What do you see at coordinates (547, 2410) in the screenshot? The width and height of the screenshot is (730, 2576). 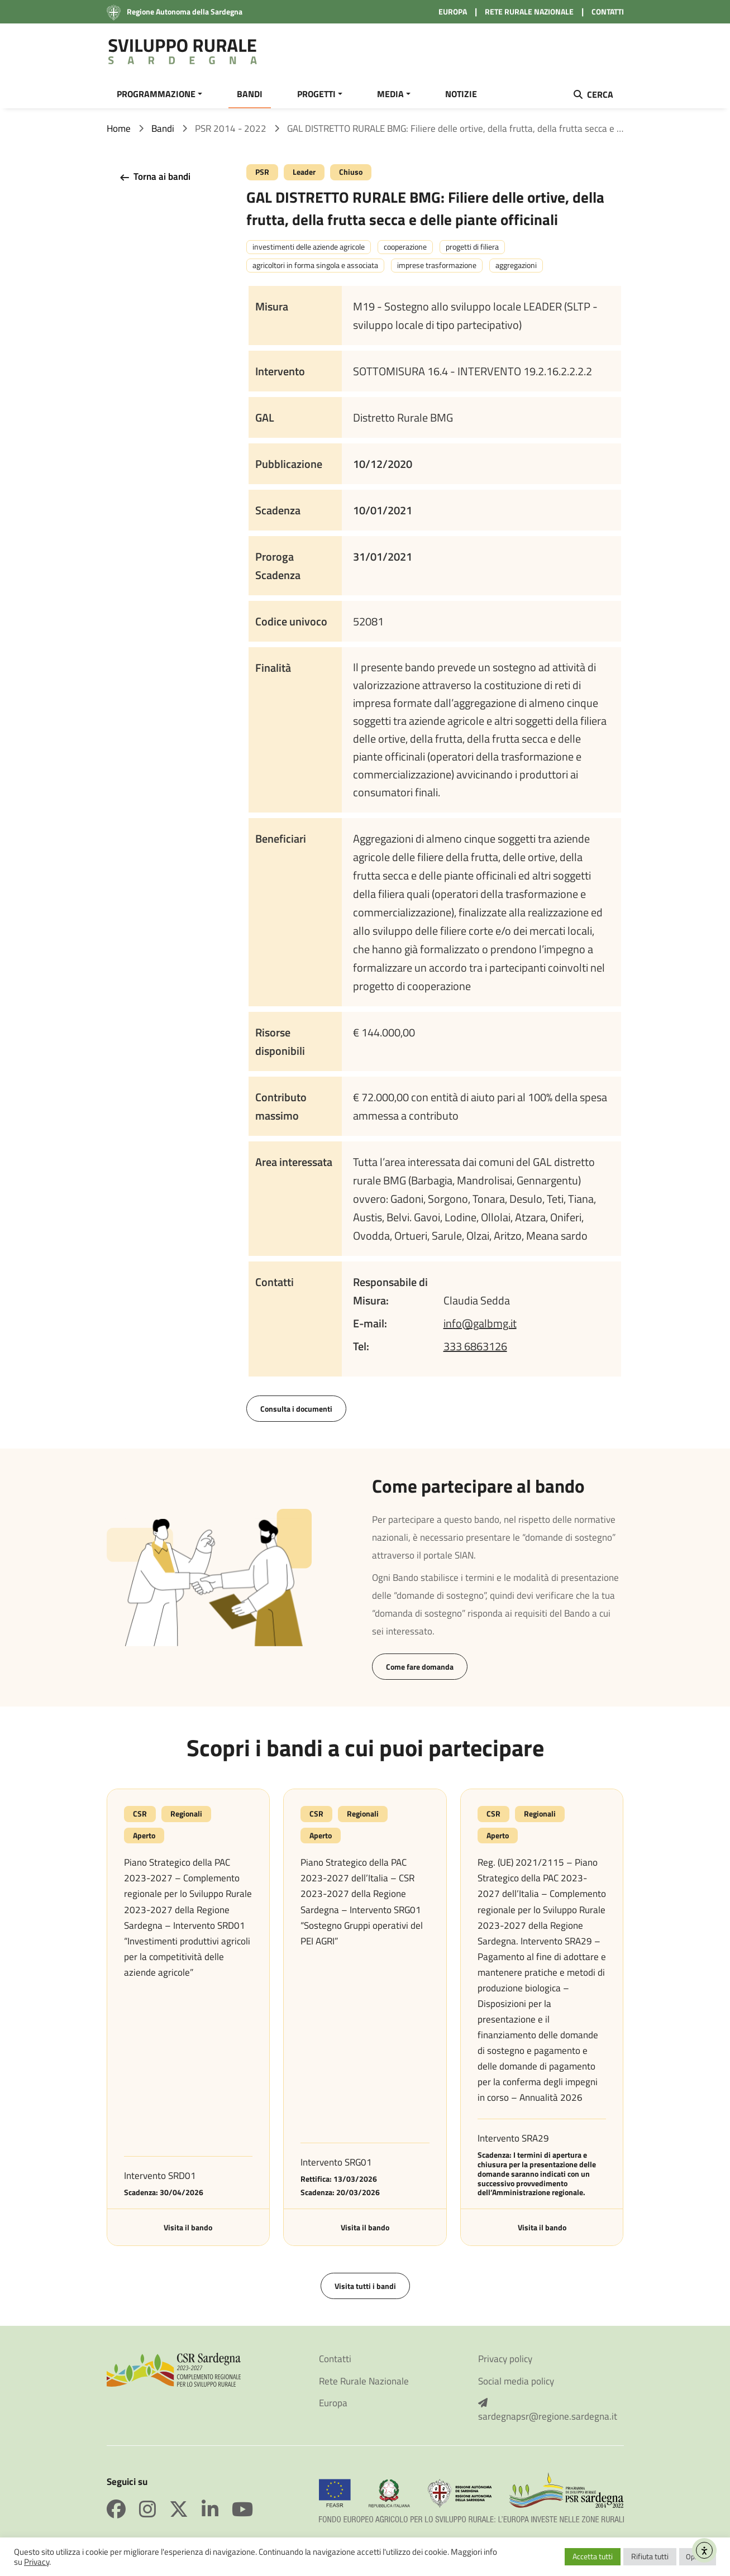 I see `sardegnapsr@regione.sardegna.it` at bounding box center [547, 2410].